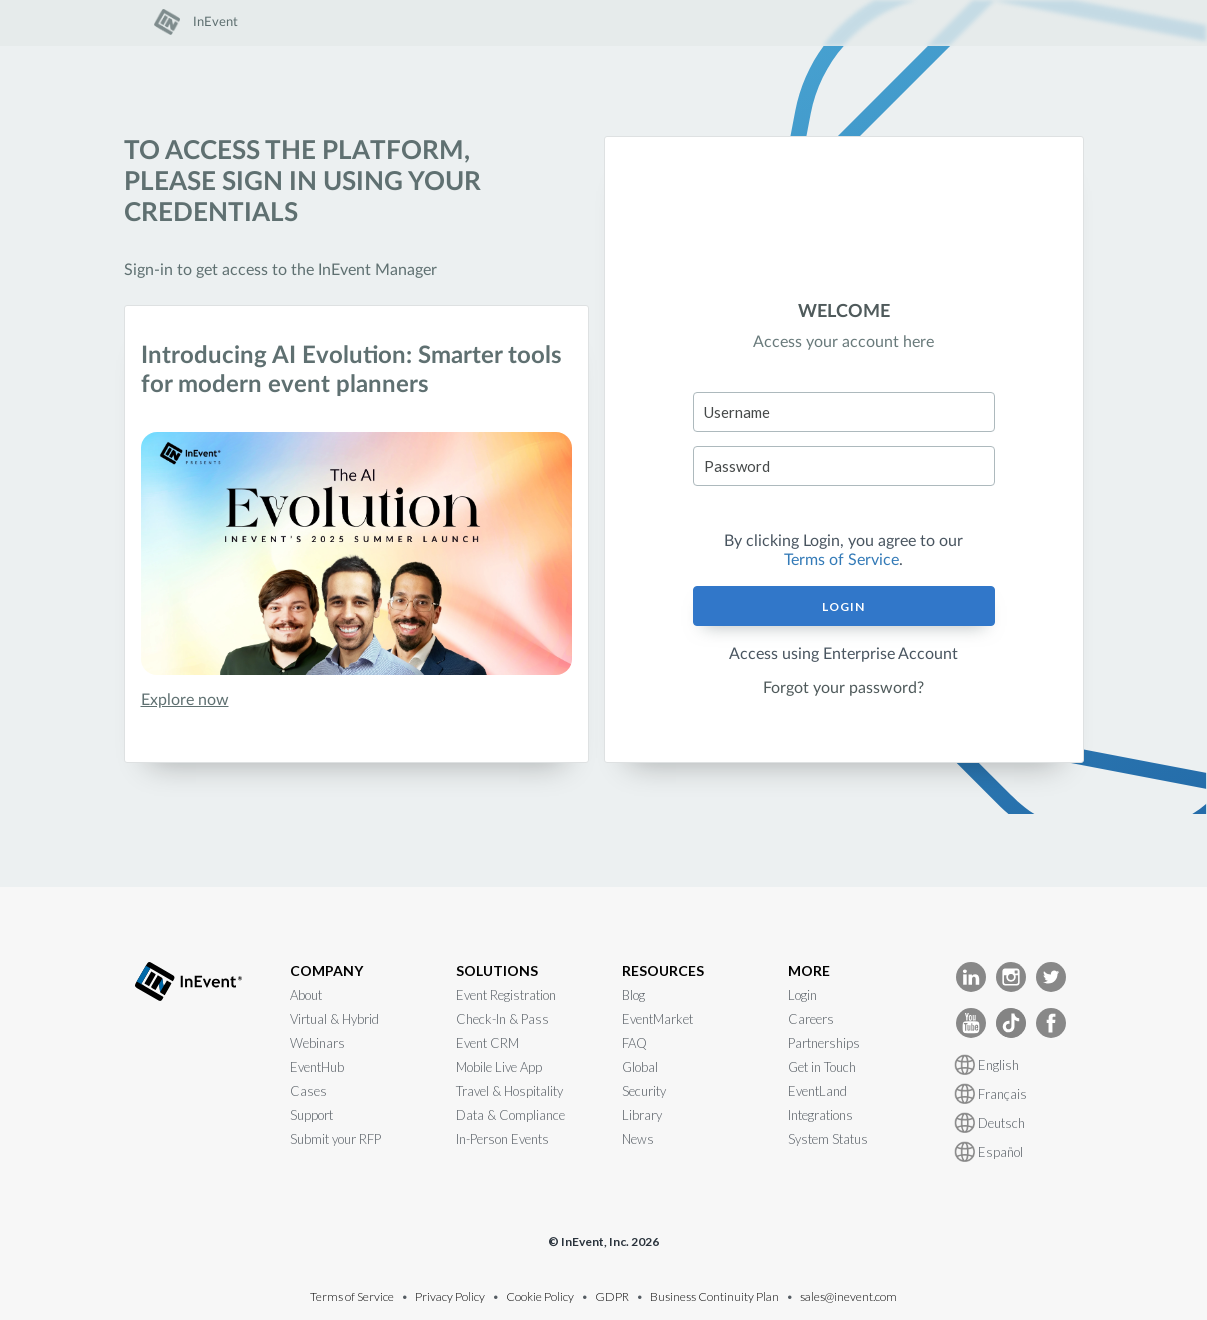 The image size is (1207, 1320). What do you see at coordinates (971, 1021) in the screenshot?
I see `[InEvent Youtube]` at bounding box center [971, 1021].